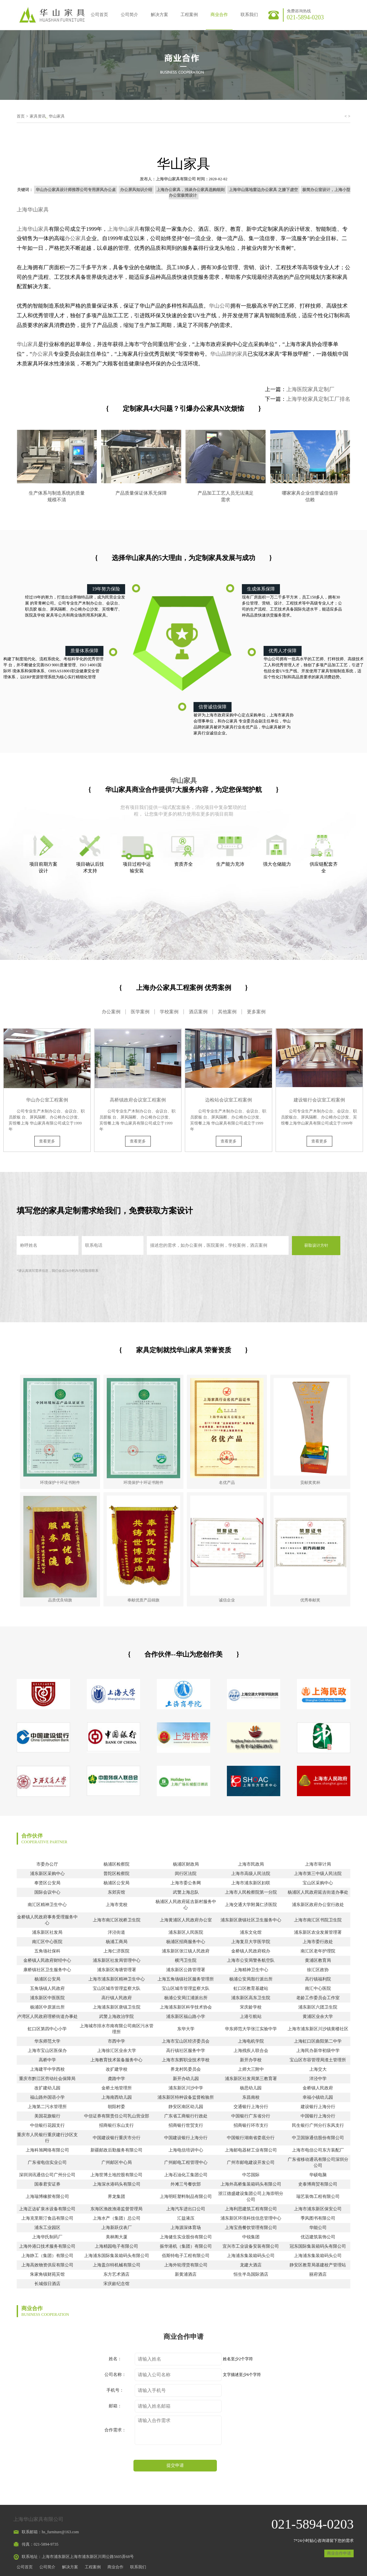 Image resolution: width=367 pixels, height=2576 pixels. What do you see at coordinates (136, 189) in the screenshot?
I see `办公屏风知识介绍` at bounding box center [136, 189].